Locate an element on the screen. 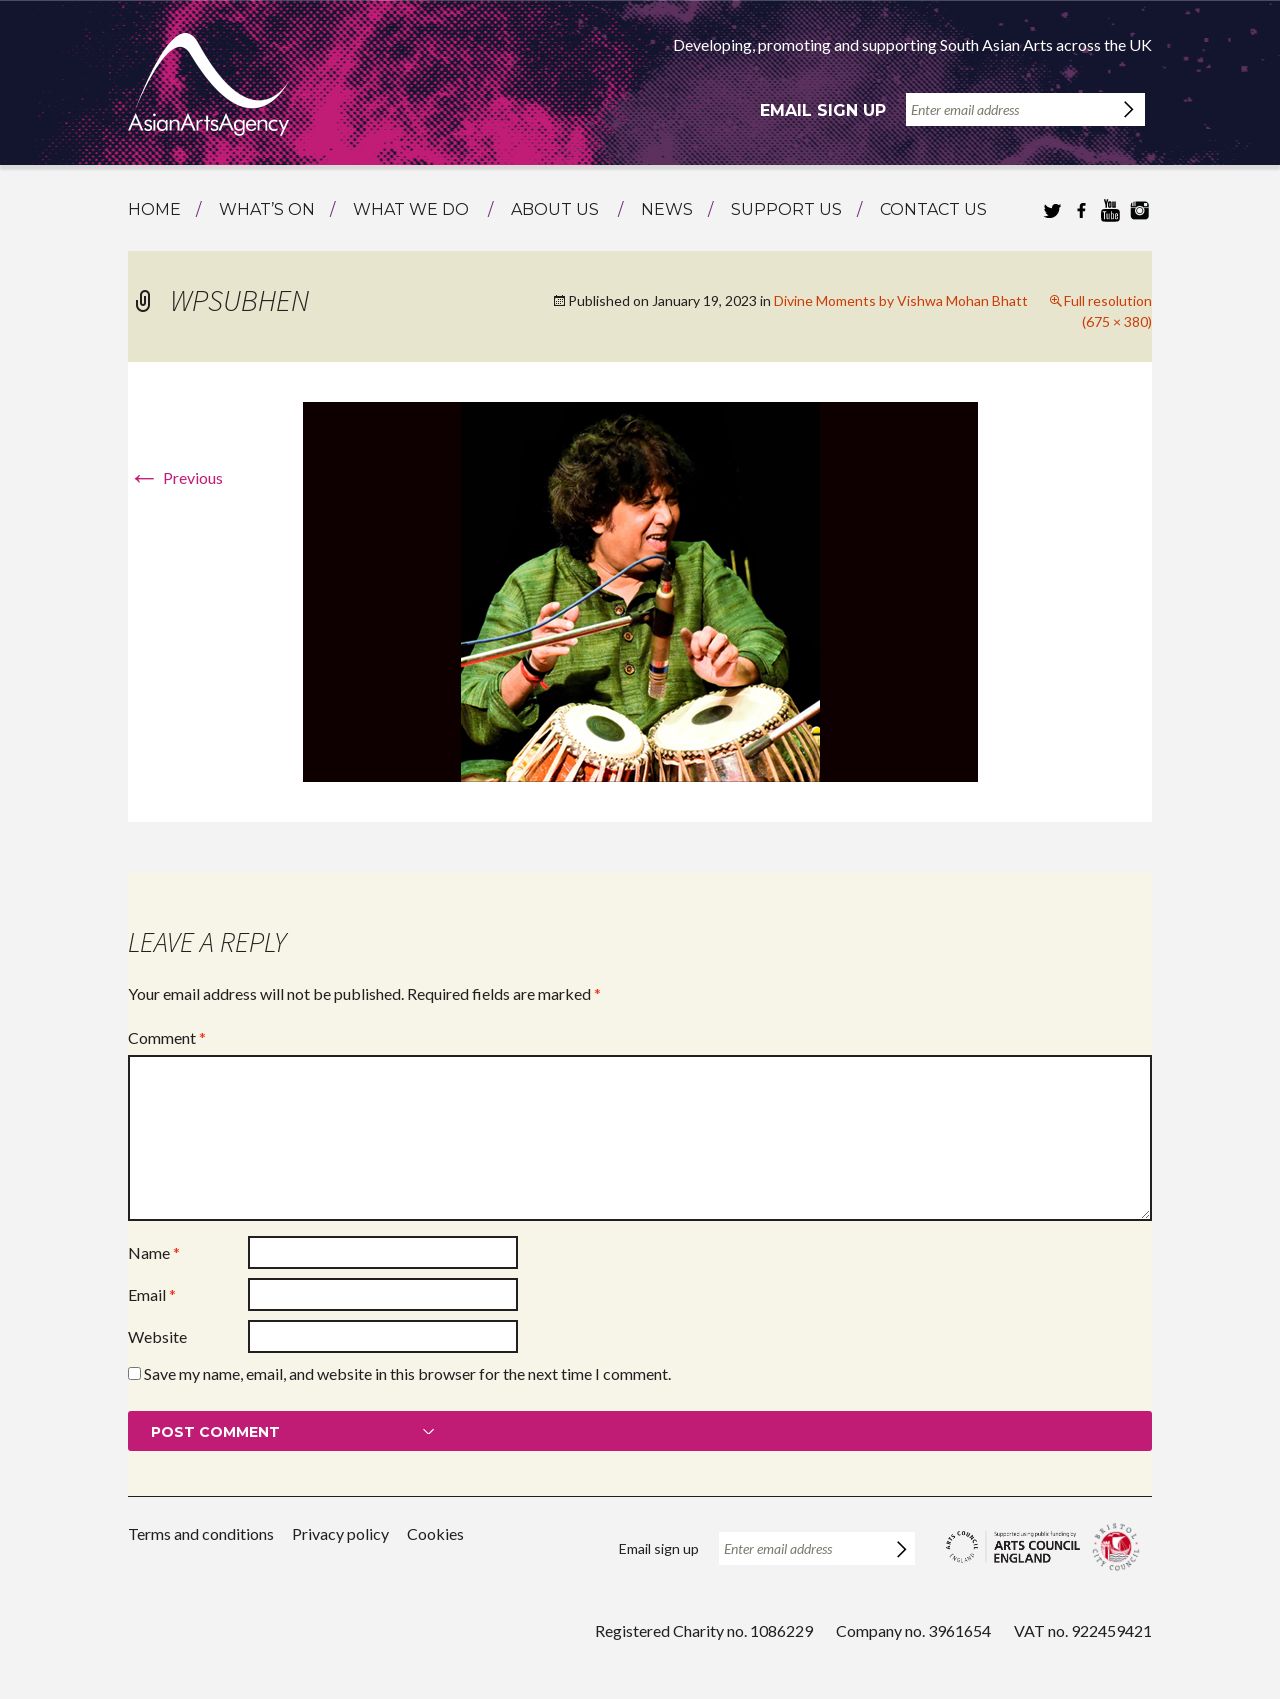  Home is located at coordinates (154, 209).